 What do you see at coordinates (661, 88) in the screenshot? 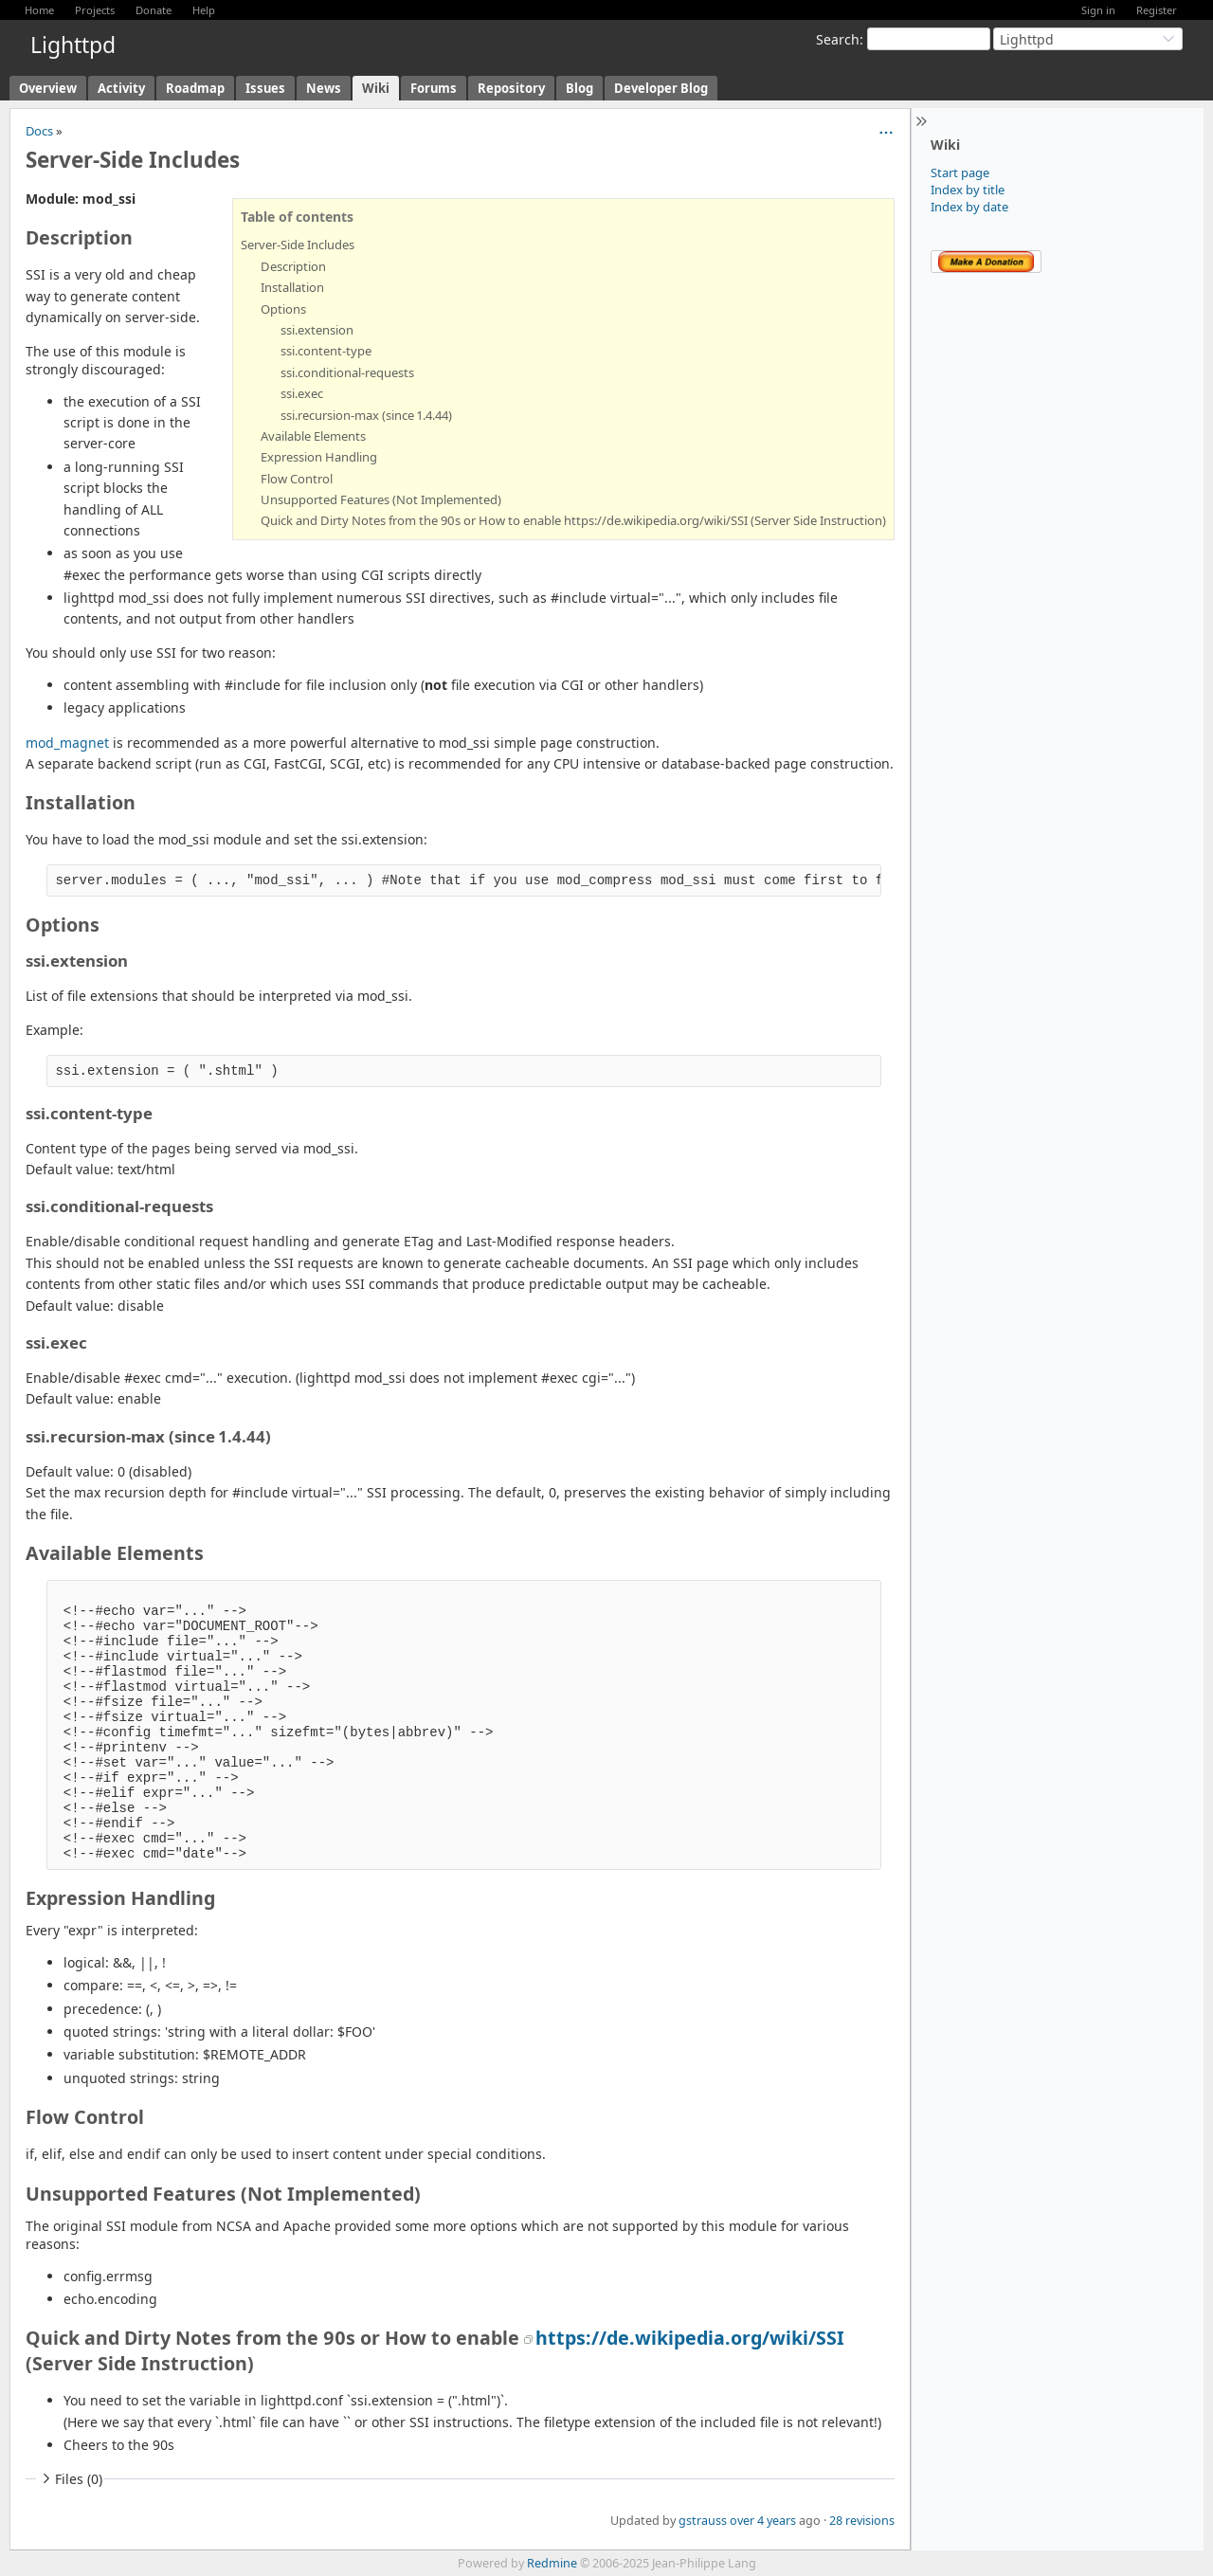
I see `Developer Blog` at bounding box center [661, 88].